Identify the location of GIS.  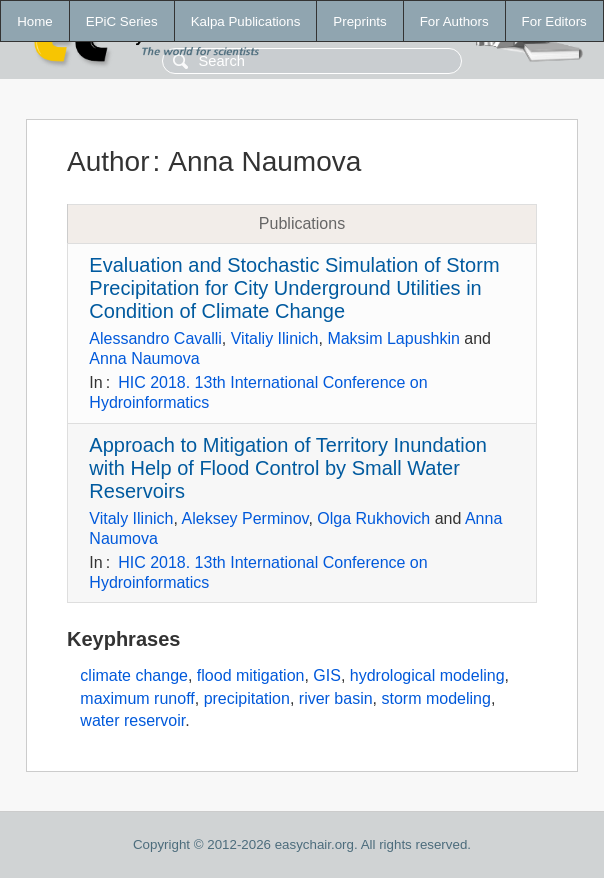
(327, 675).